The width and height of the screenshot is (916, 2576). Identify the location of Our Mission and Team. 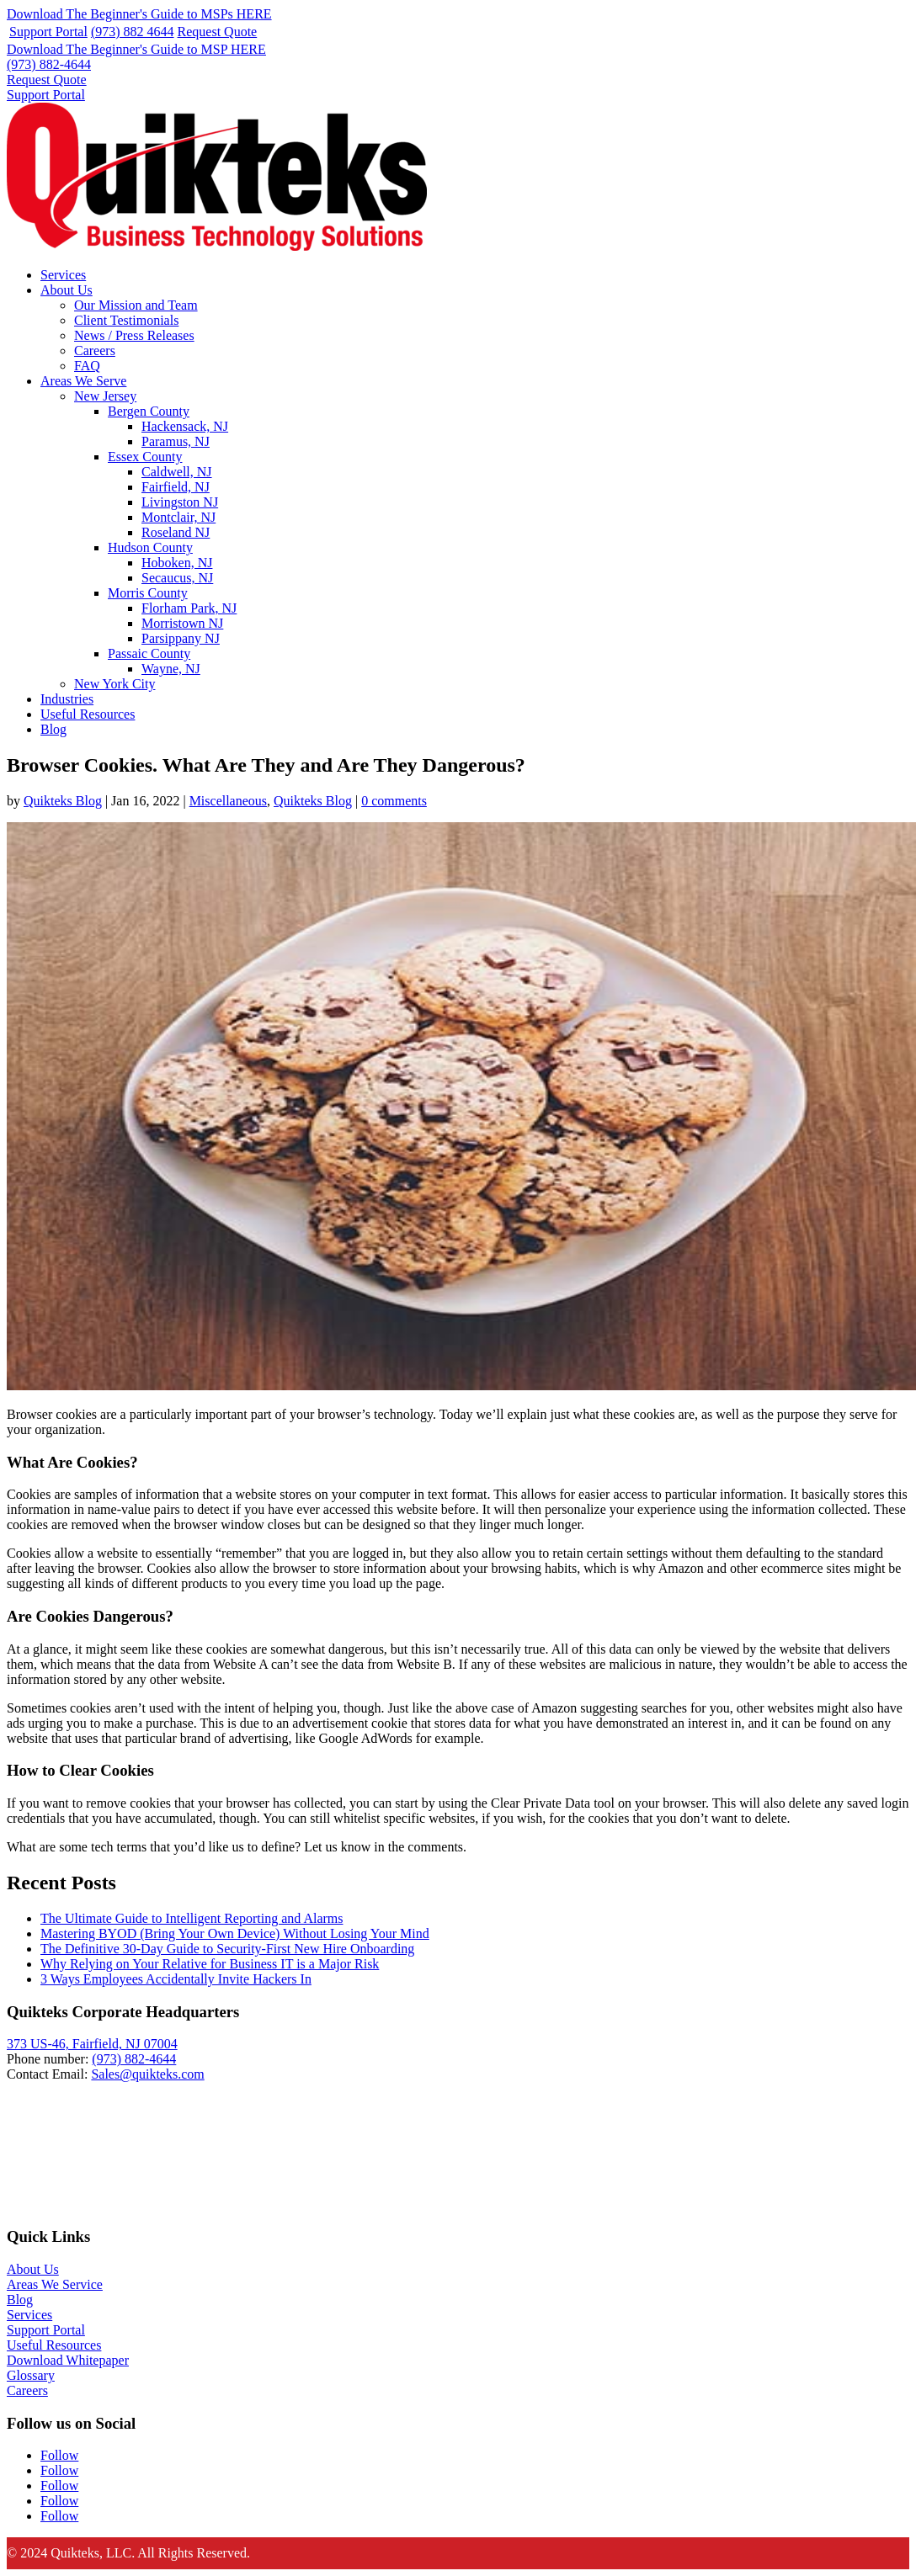
(136, 305).